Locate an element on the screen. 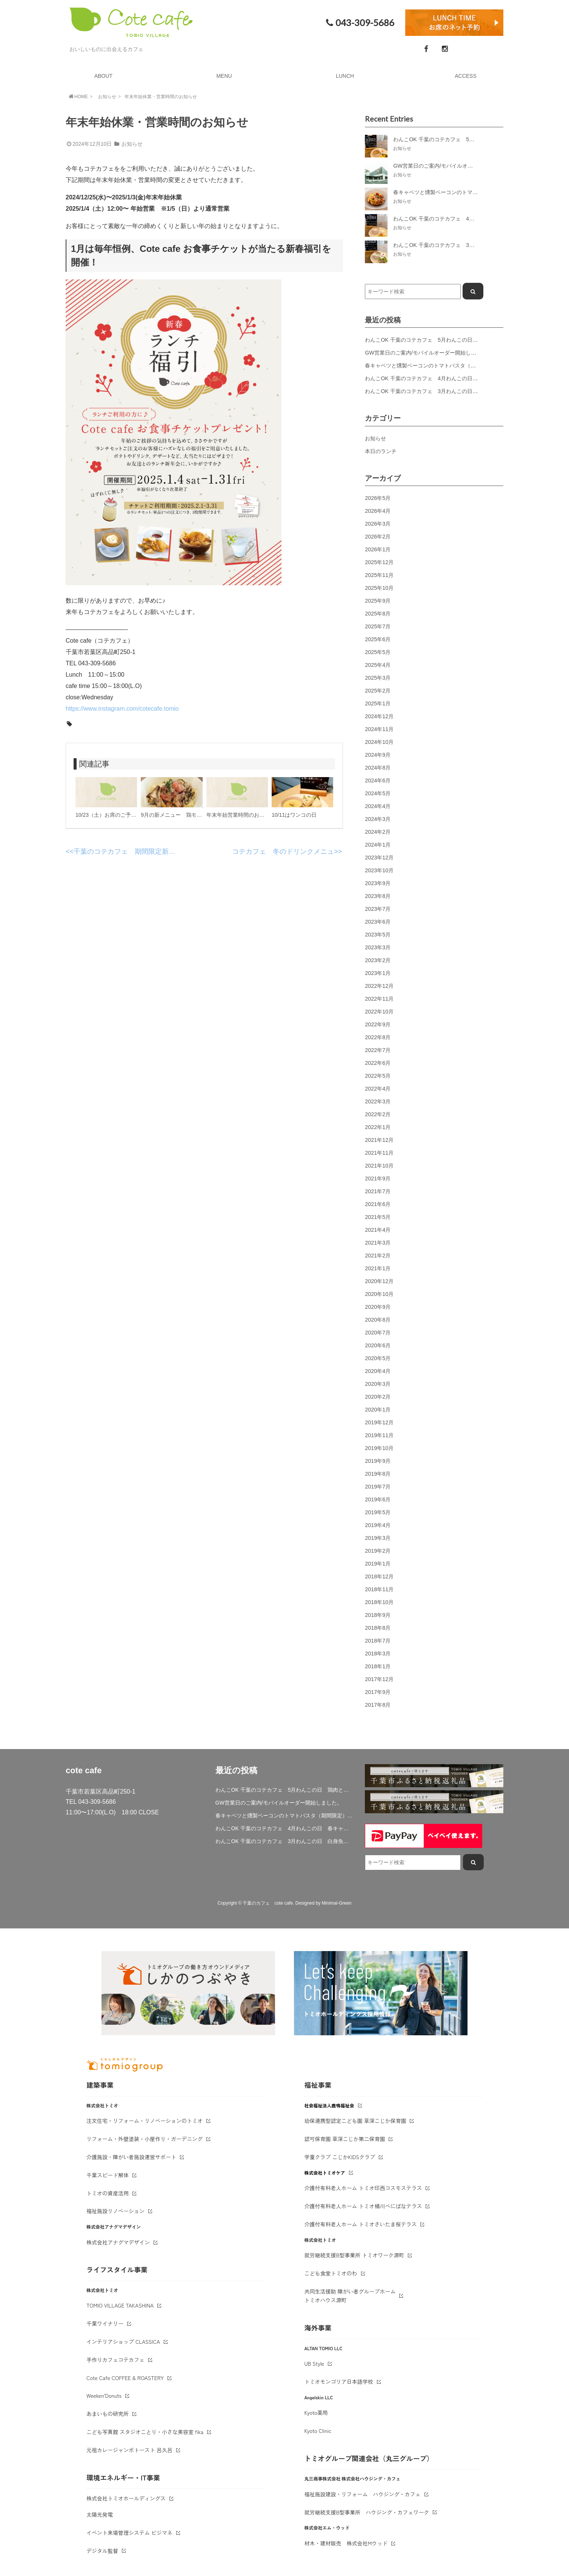 This screenshot has width=569, height=2576. 2025年5月 is located at coordinates (378, 652).